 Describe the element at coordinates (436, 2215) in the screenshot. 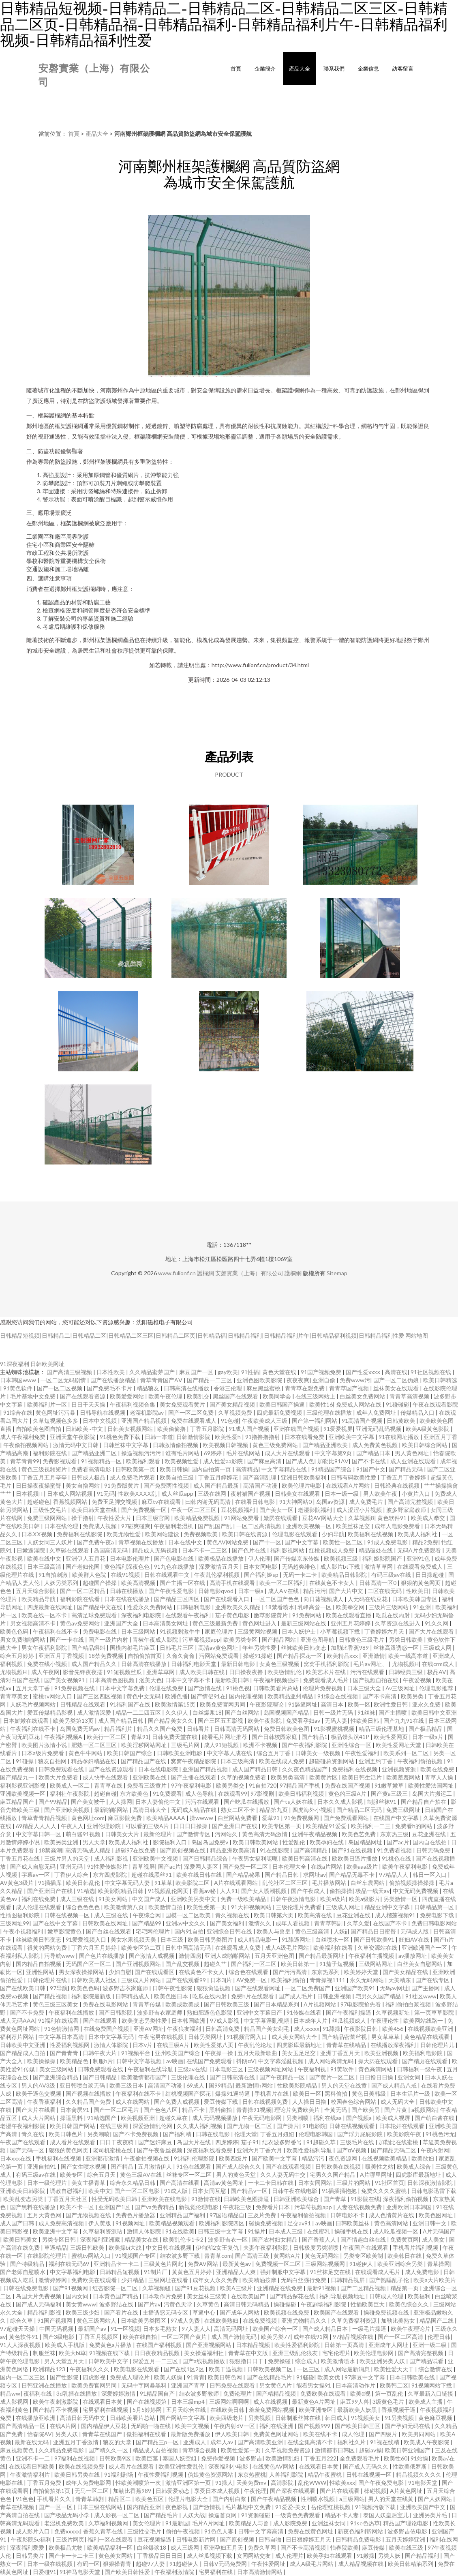

I see `欧美色图网址` at that location.